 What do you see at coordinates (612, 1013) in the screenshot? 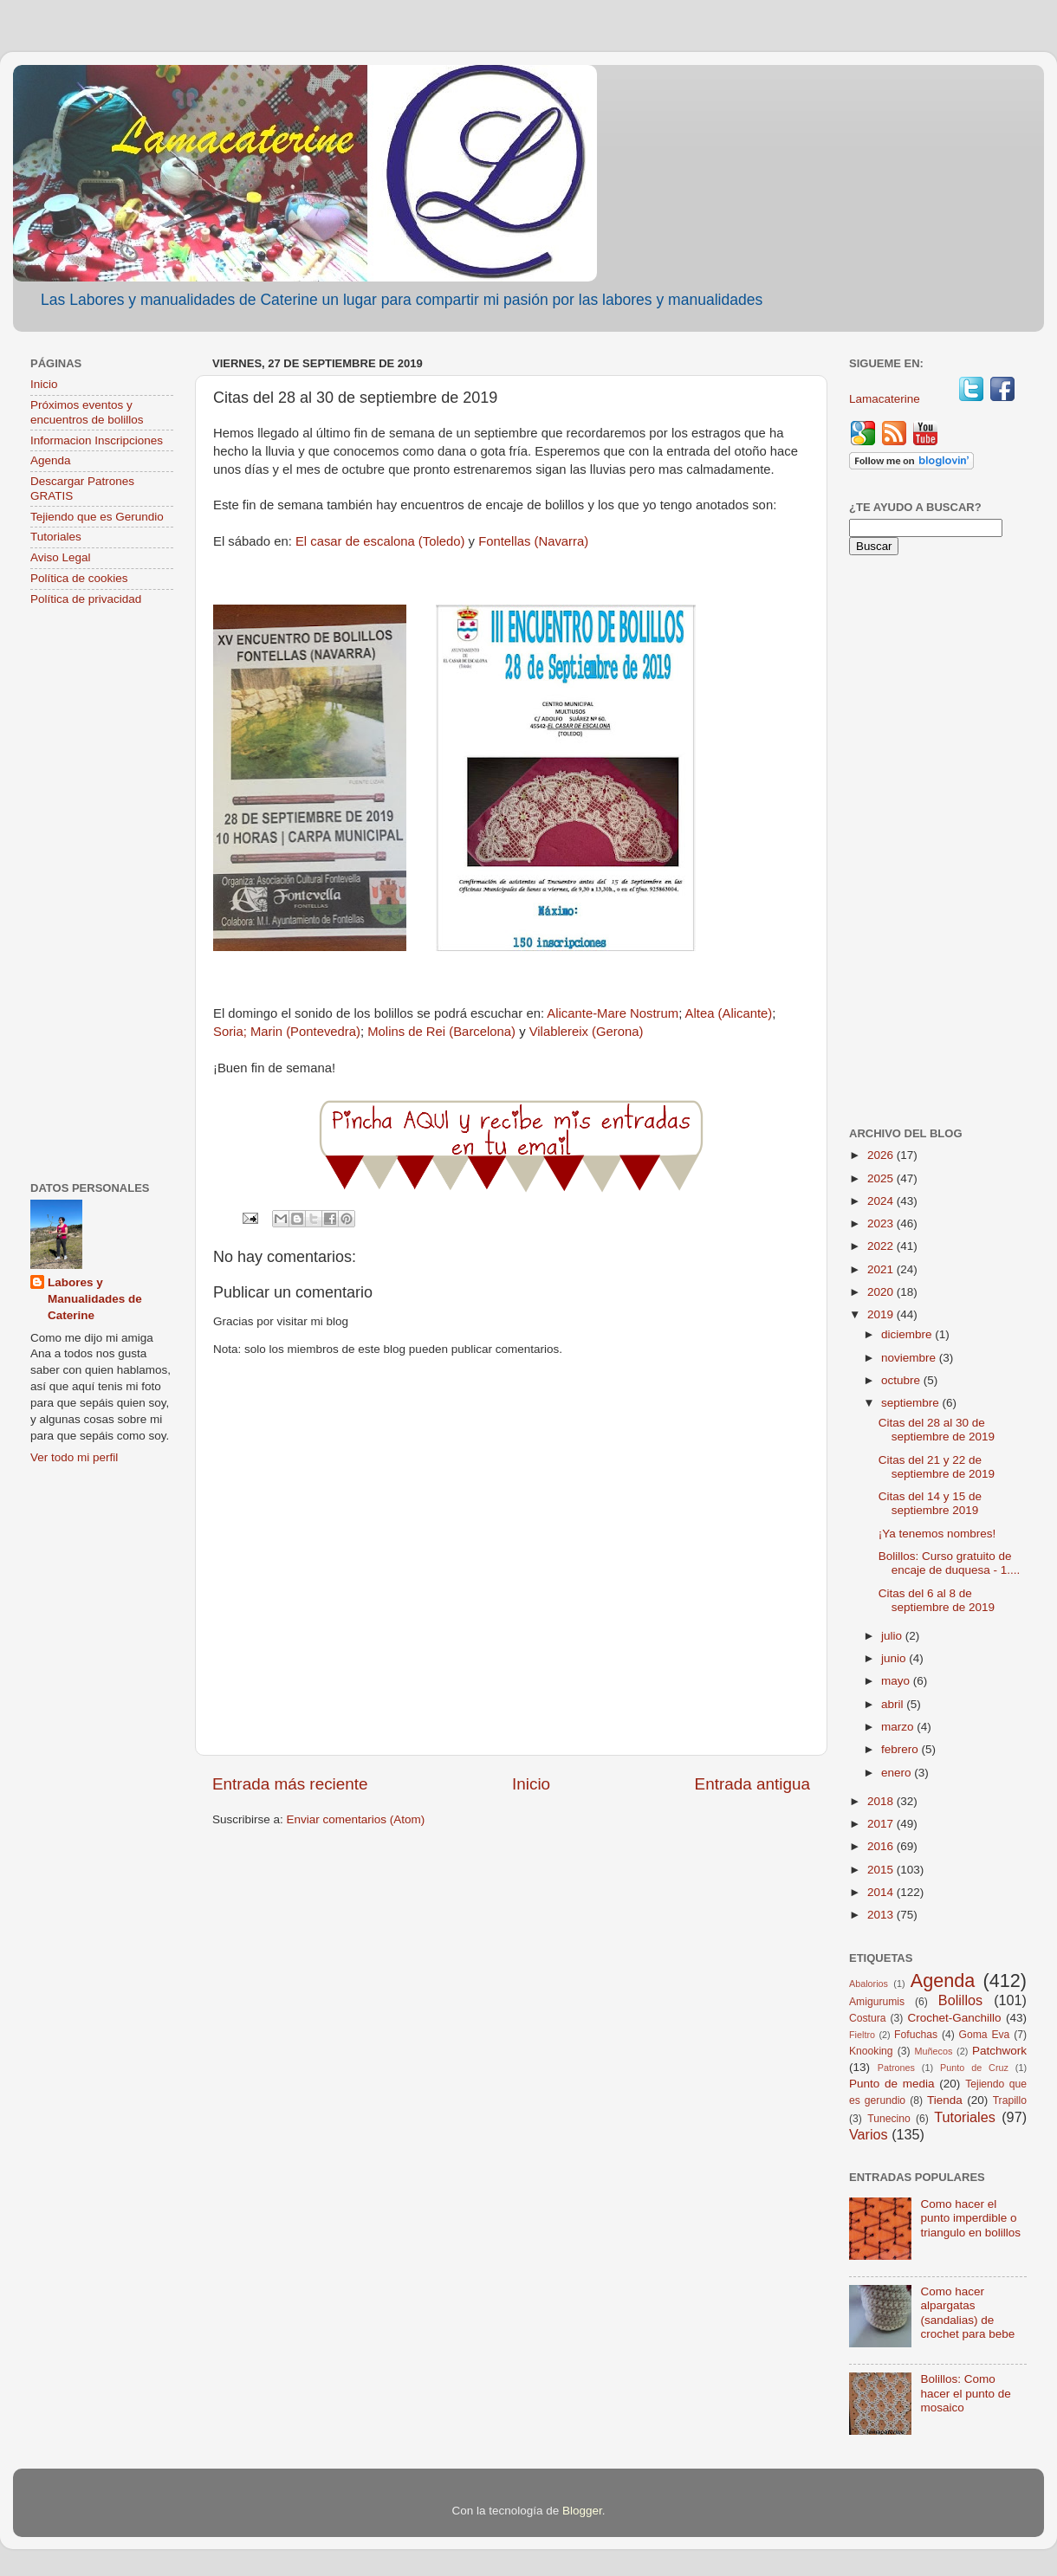
I see `Alicante-Mare Nostrum` at bounding box center [612, 1013].